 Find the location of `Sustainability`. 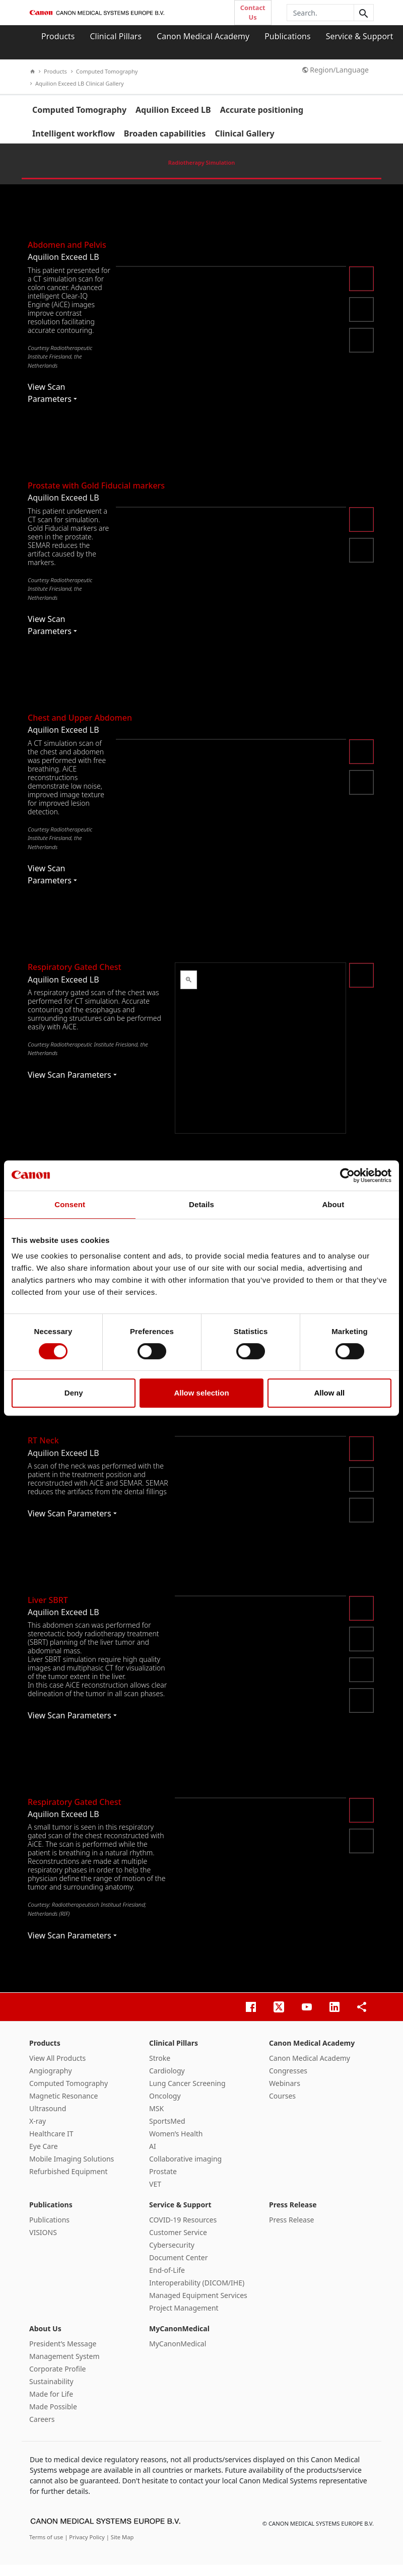

Sustainability is located at coordinates (51, 2392).